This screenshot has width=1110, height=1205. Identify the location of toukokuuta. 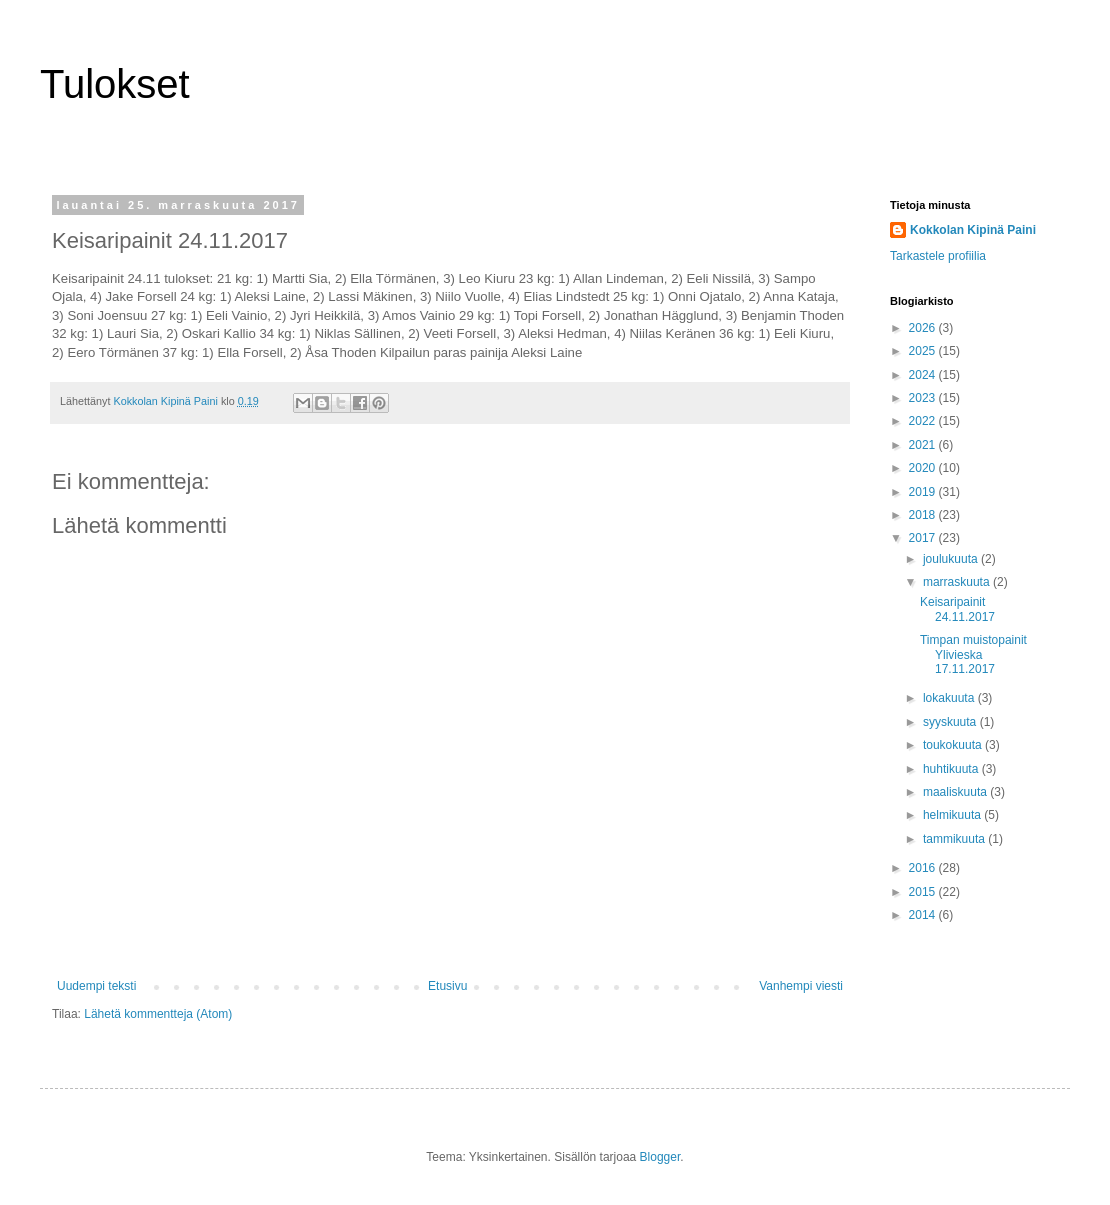
(954, 745).